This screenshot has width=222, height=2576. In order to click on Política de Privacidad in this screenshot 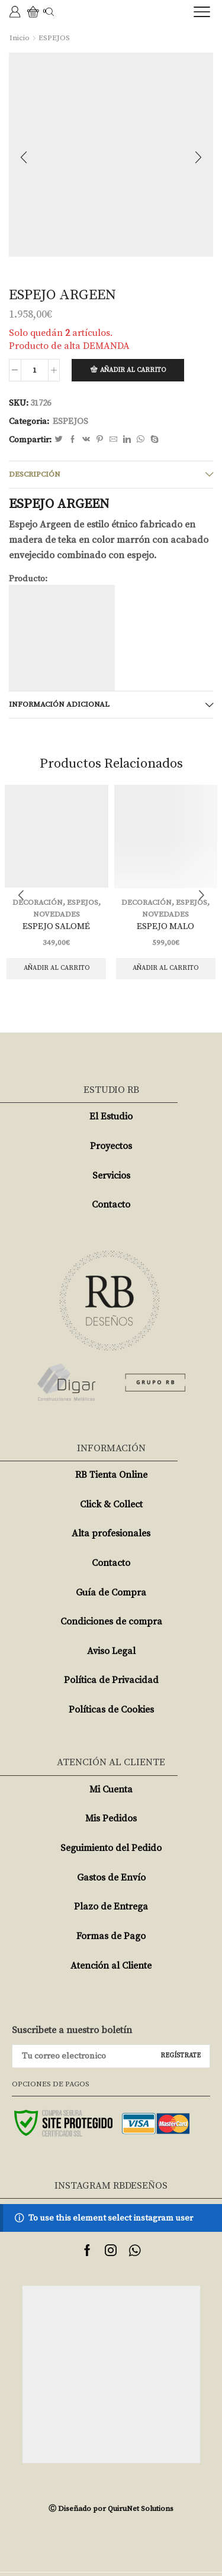, I will do `click(111, 1680)`.